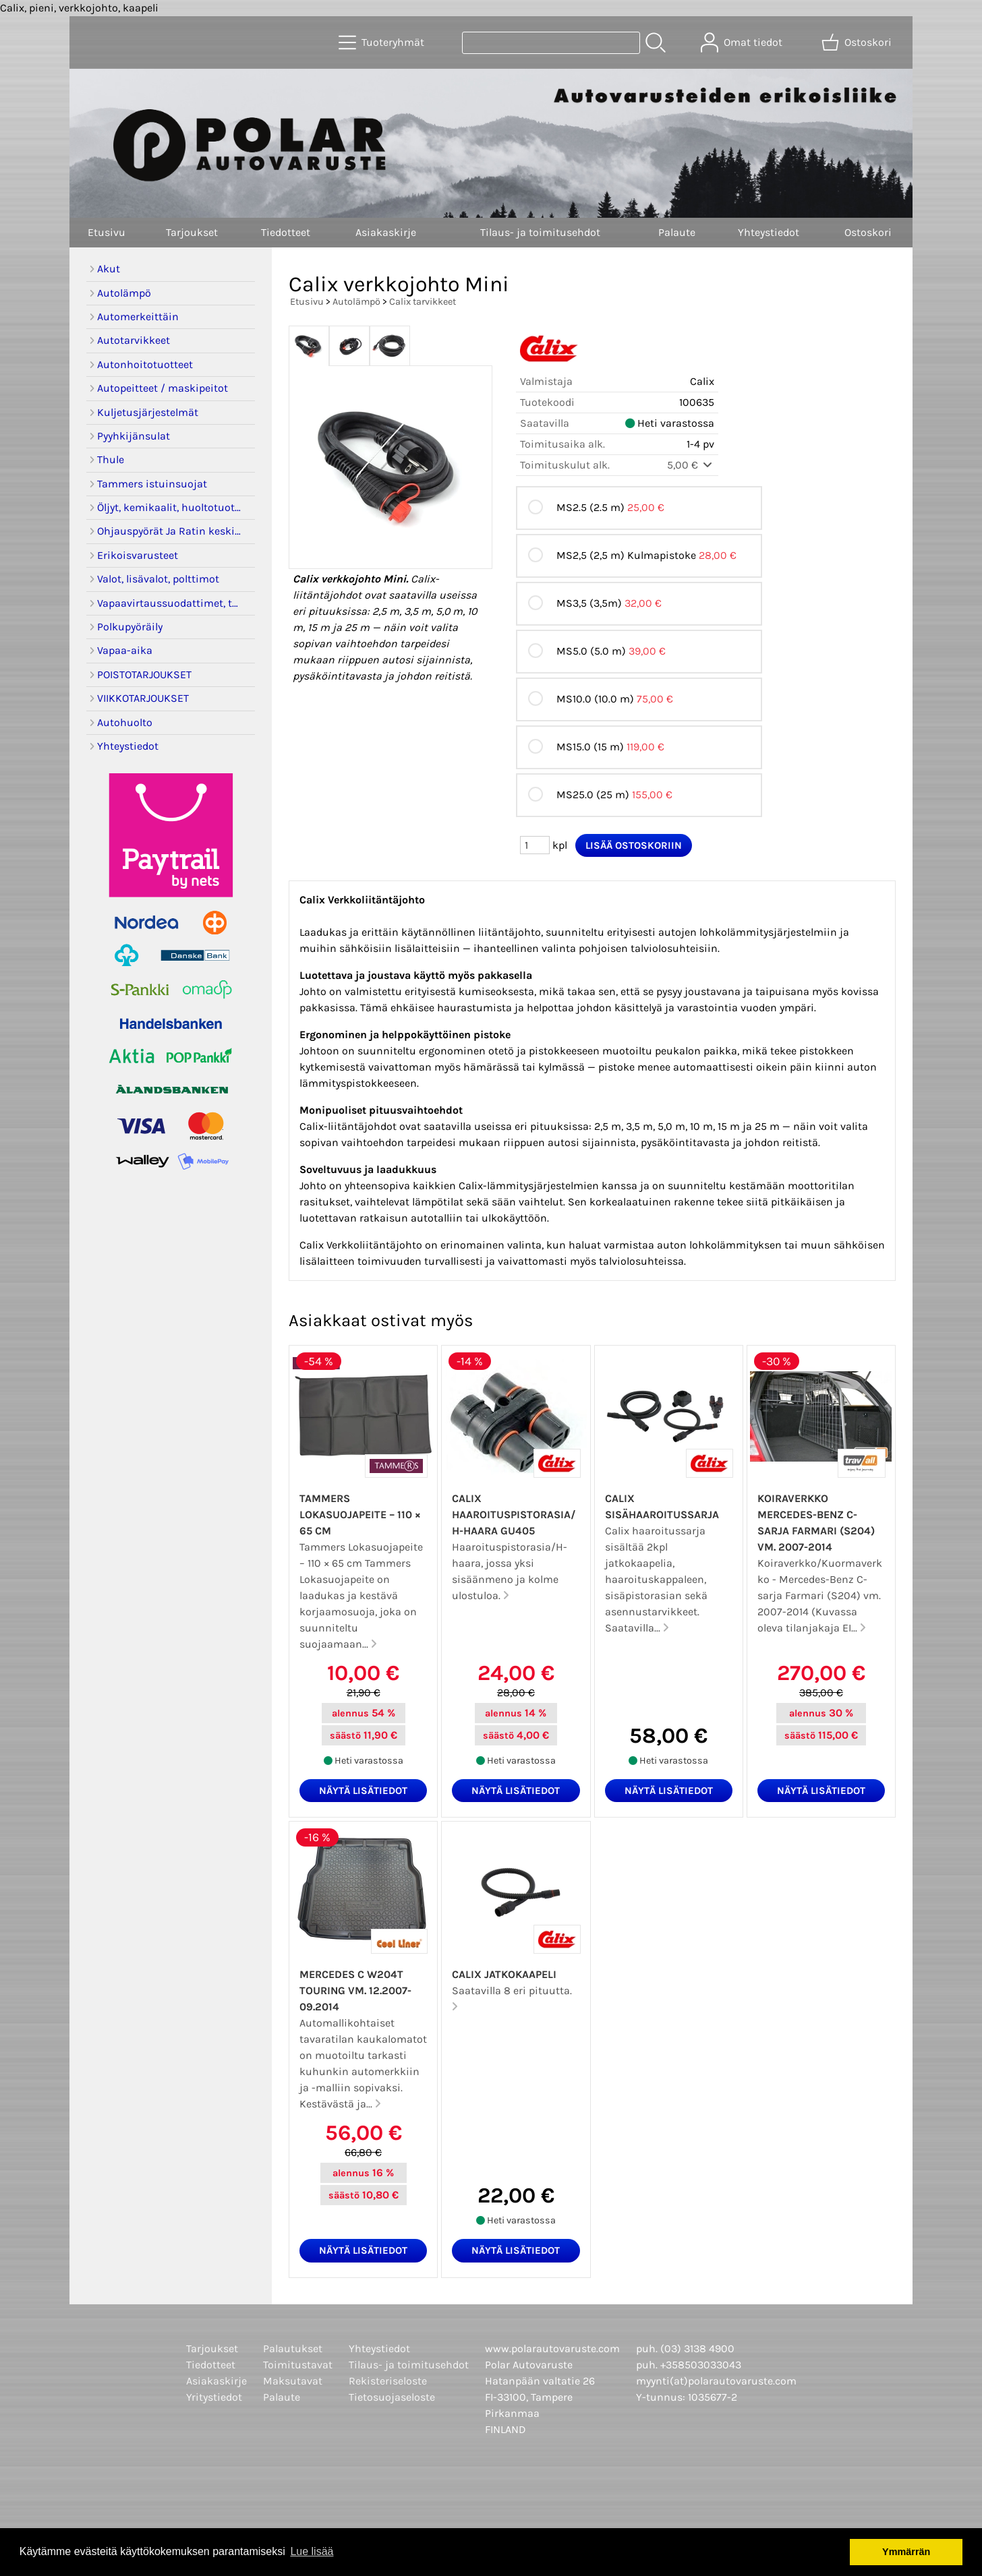  What do you see at coordinates (192, 232) in the screenshot?
I see `Tarjoukset` at bounding box center [192, 232].